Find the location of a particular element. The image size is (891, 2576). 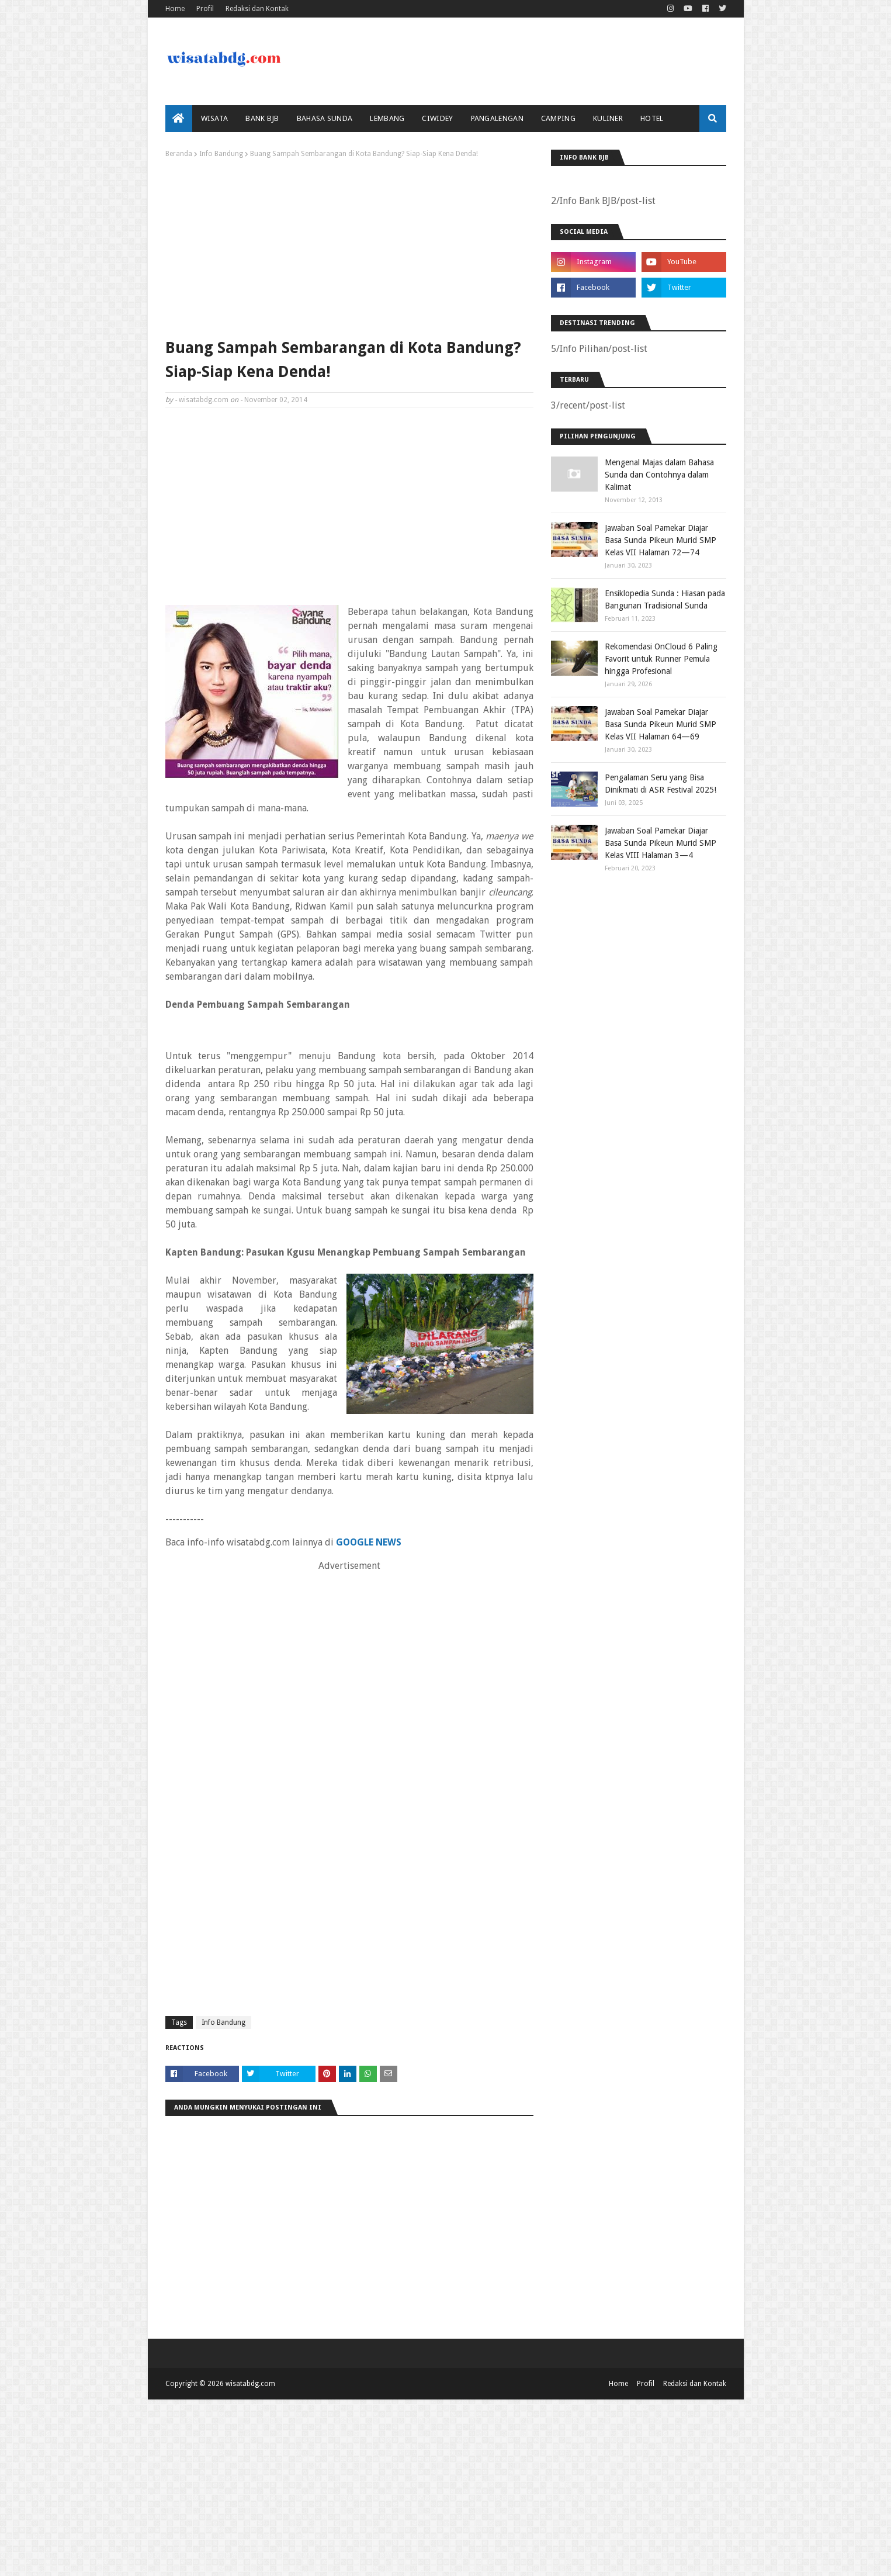

wisatabdg.com is located at coordinates (203, 400).